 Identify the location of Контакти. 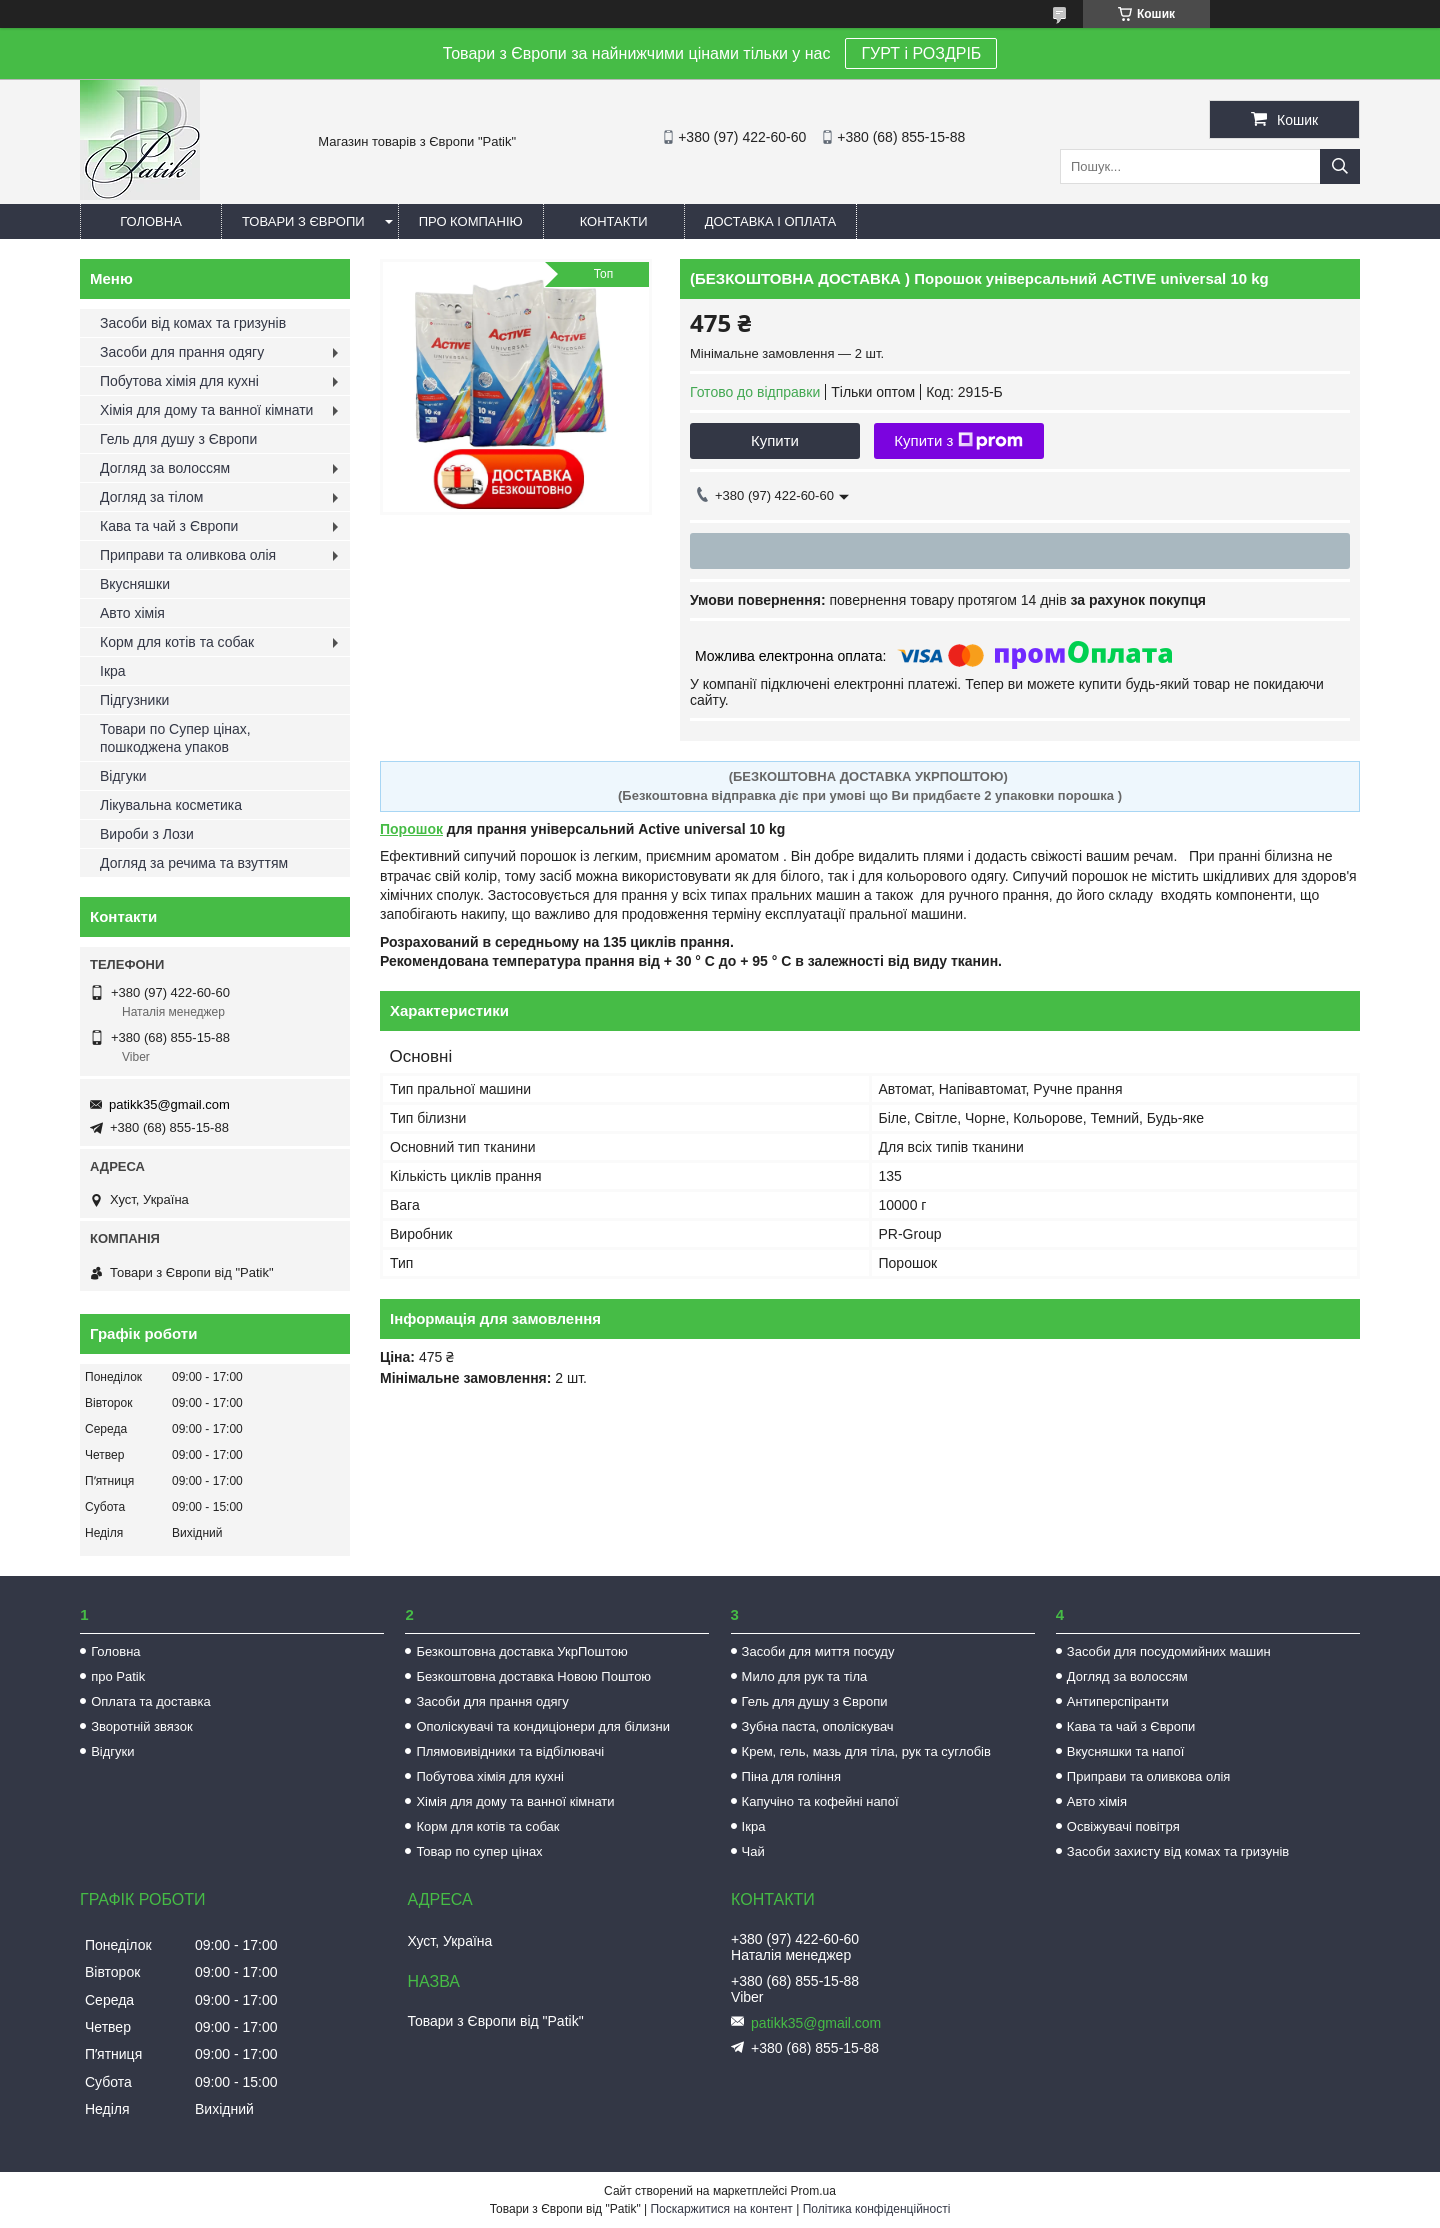
(614, 221).